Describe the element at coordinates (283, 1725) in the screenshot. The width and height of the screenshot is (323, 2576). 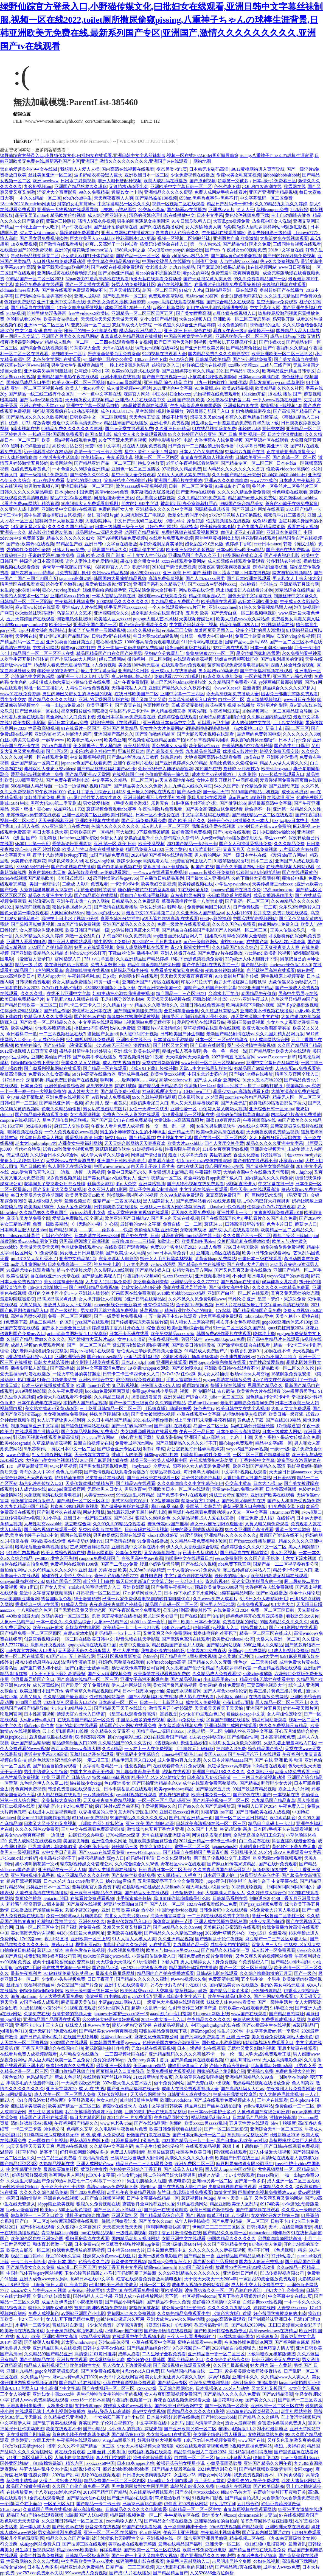
I see `热久久免费视频只有精品` at that location.